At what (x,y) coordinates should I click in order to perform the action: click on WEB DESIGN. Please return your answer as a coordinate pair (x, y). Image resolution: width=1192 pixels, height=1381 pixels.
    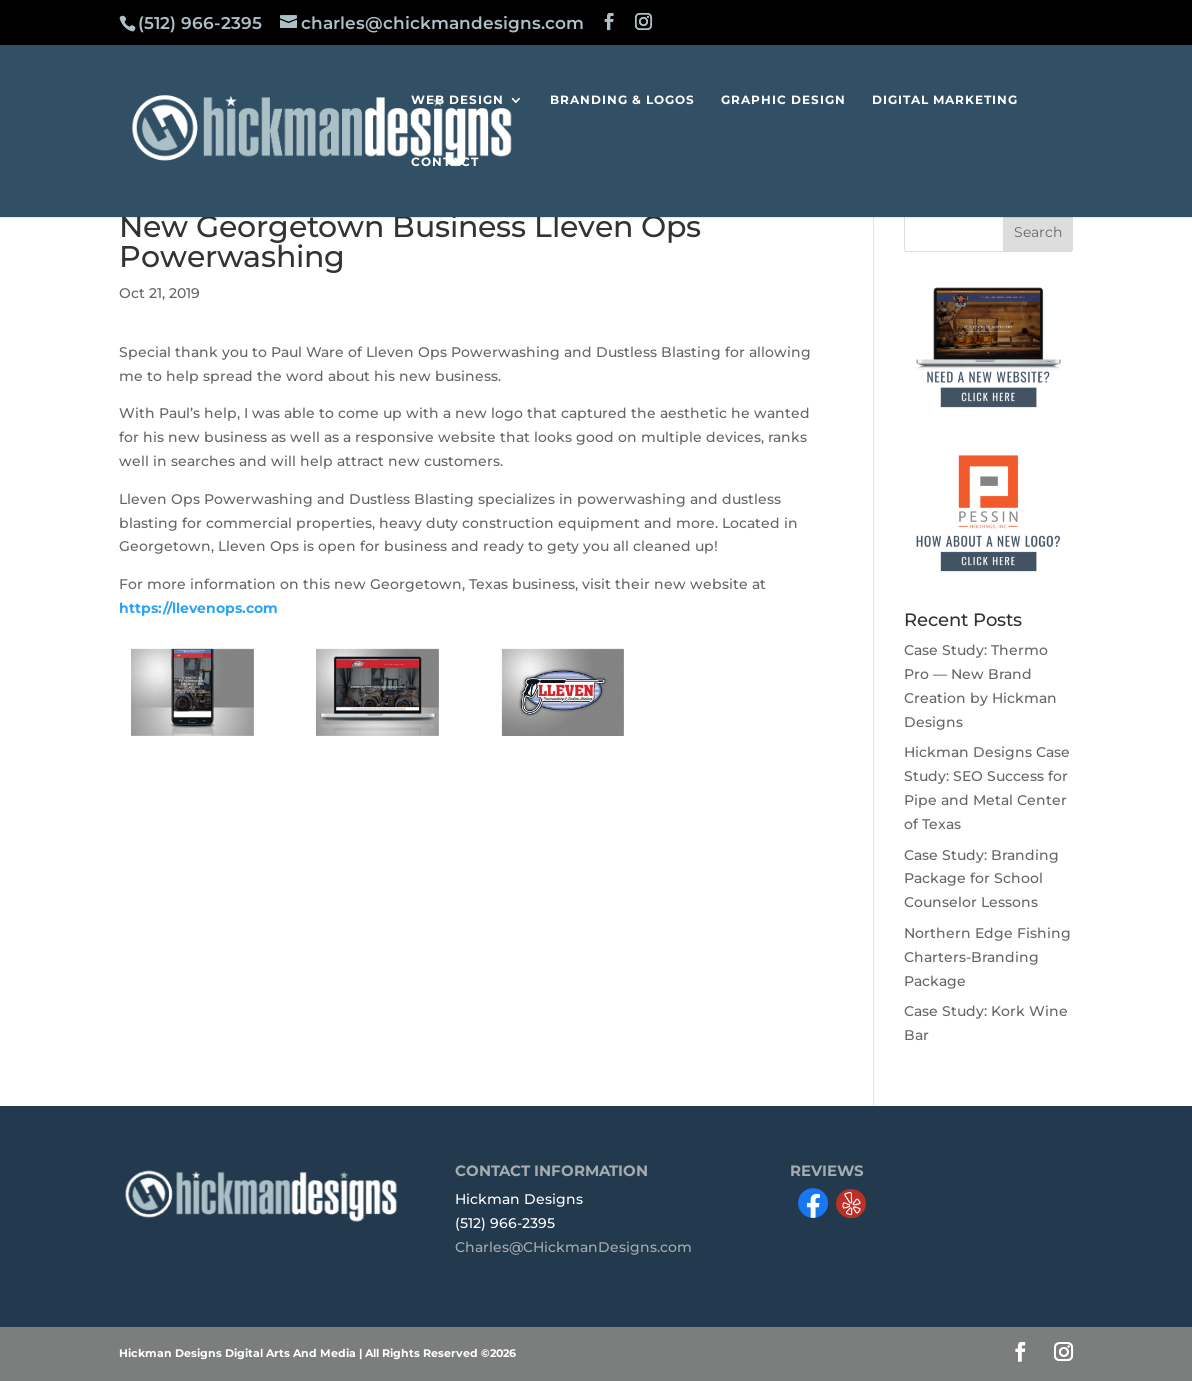
    Looking at the image, I should click on (457, 100).